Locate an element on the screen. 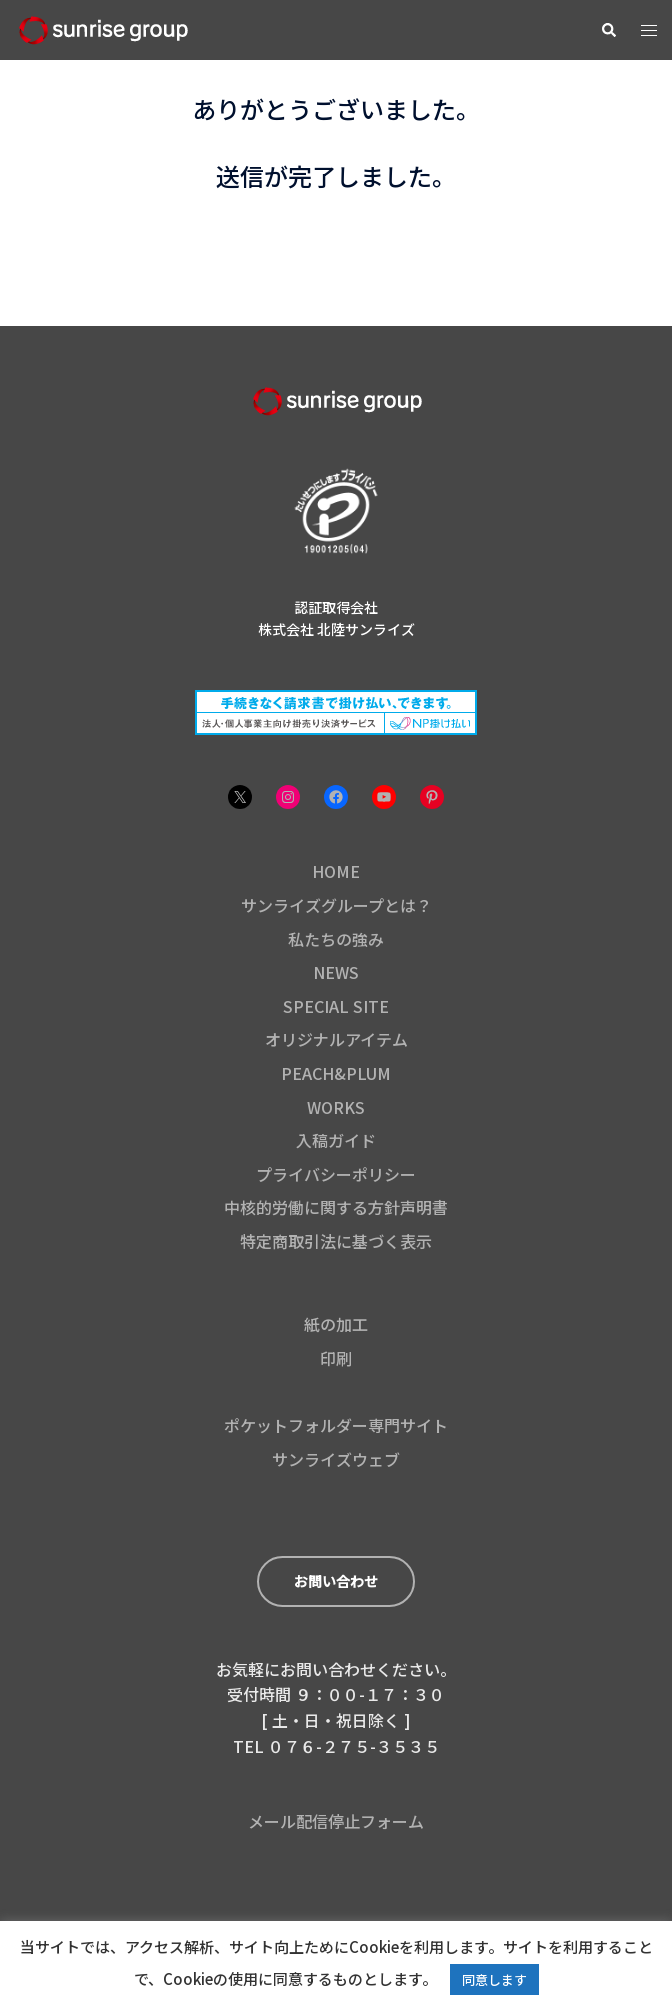  同意します [button] is located at coordinates (494, 1979).